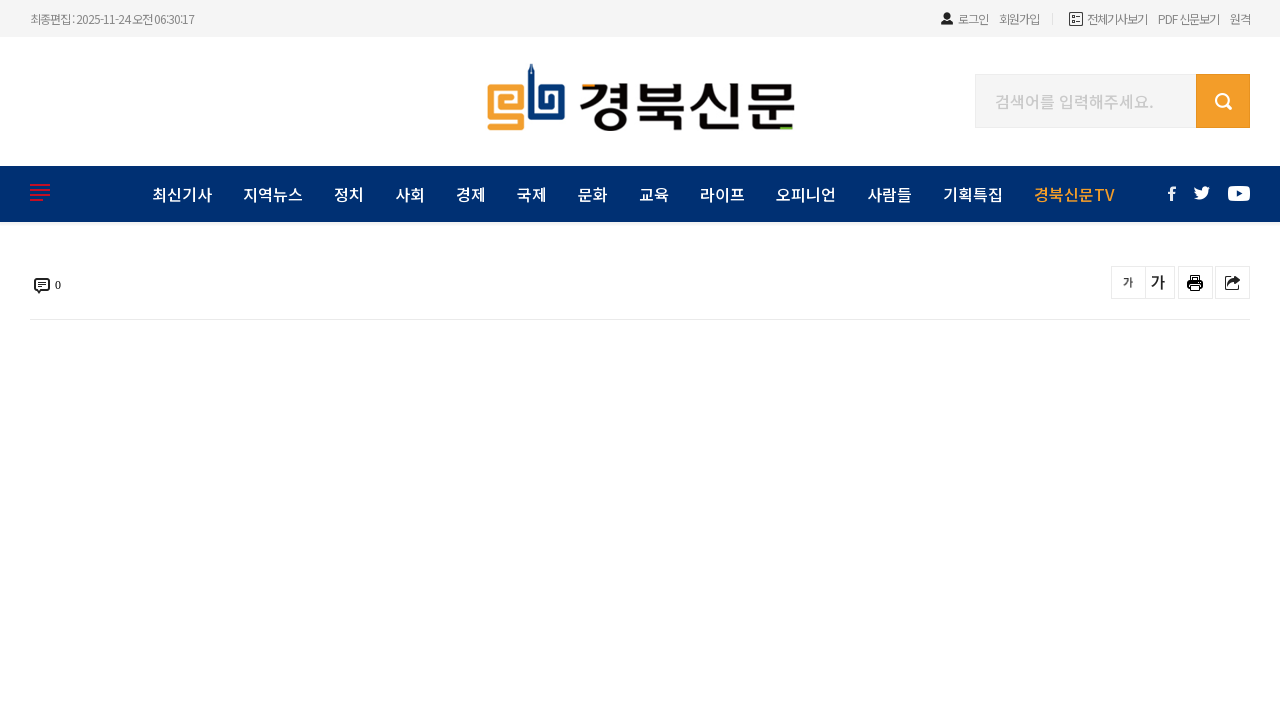  I want to click on 최종편집 : 2025-11-24 오전 06:30:17, so click(112, 18).